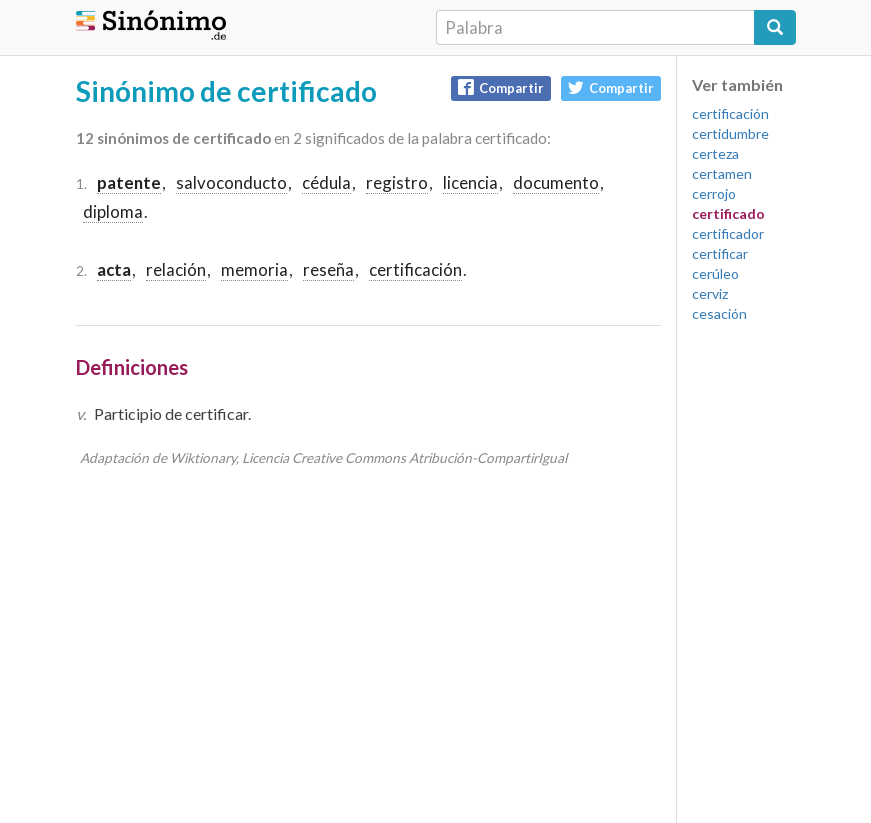 This screenshot has height=823, width=871. What do you see at coordinates (556, 182) in the screenshot?
I see `documento` at bounding box center [556, 182].